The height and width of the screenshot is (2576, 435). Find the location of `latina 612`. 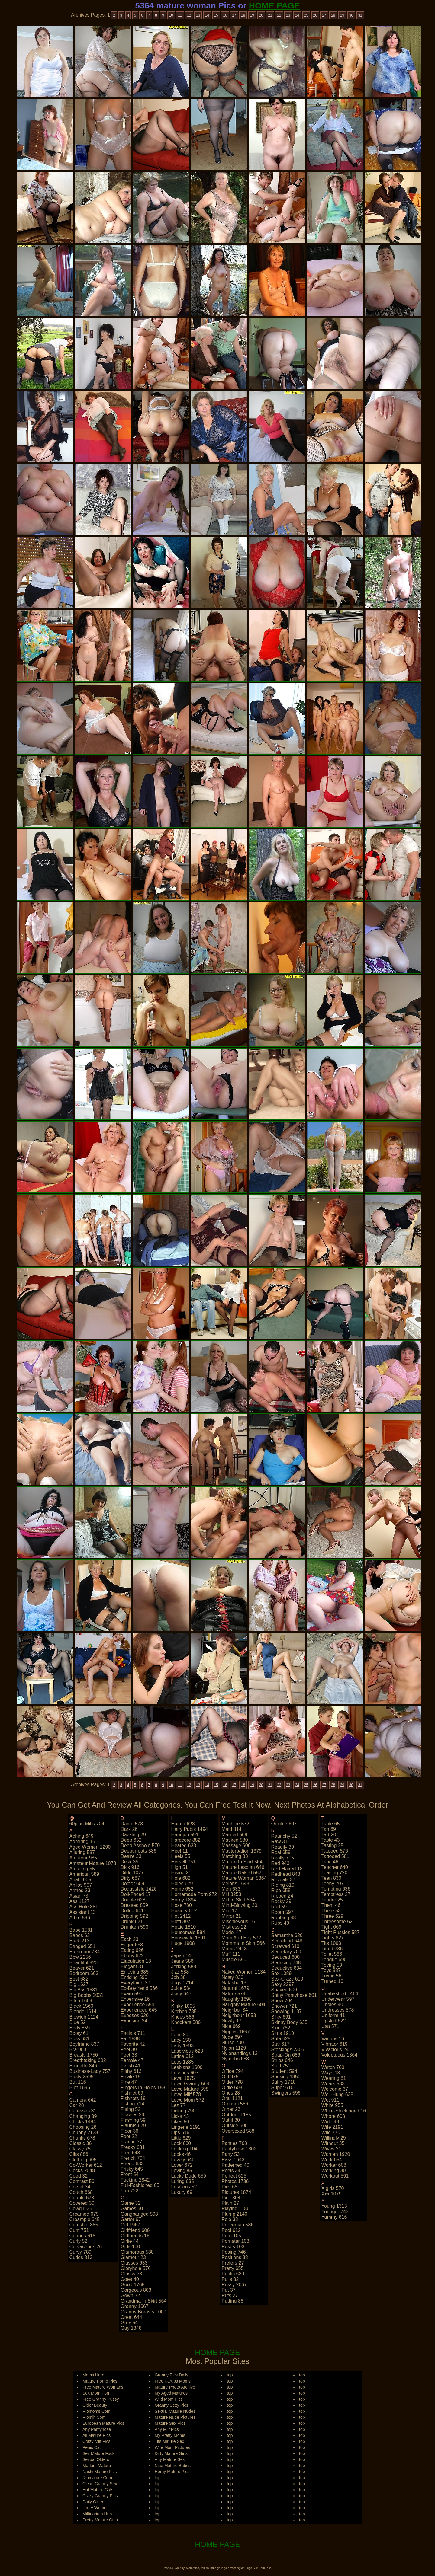

latina 612 is located at coordinates (182, 2056).